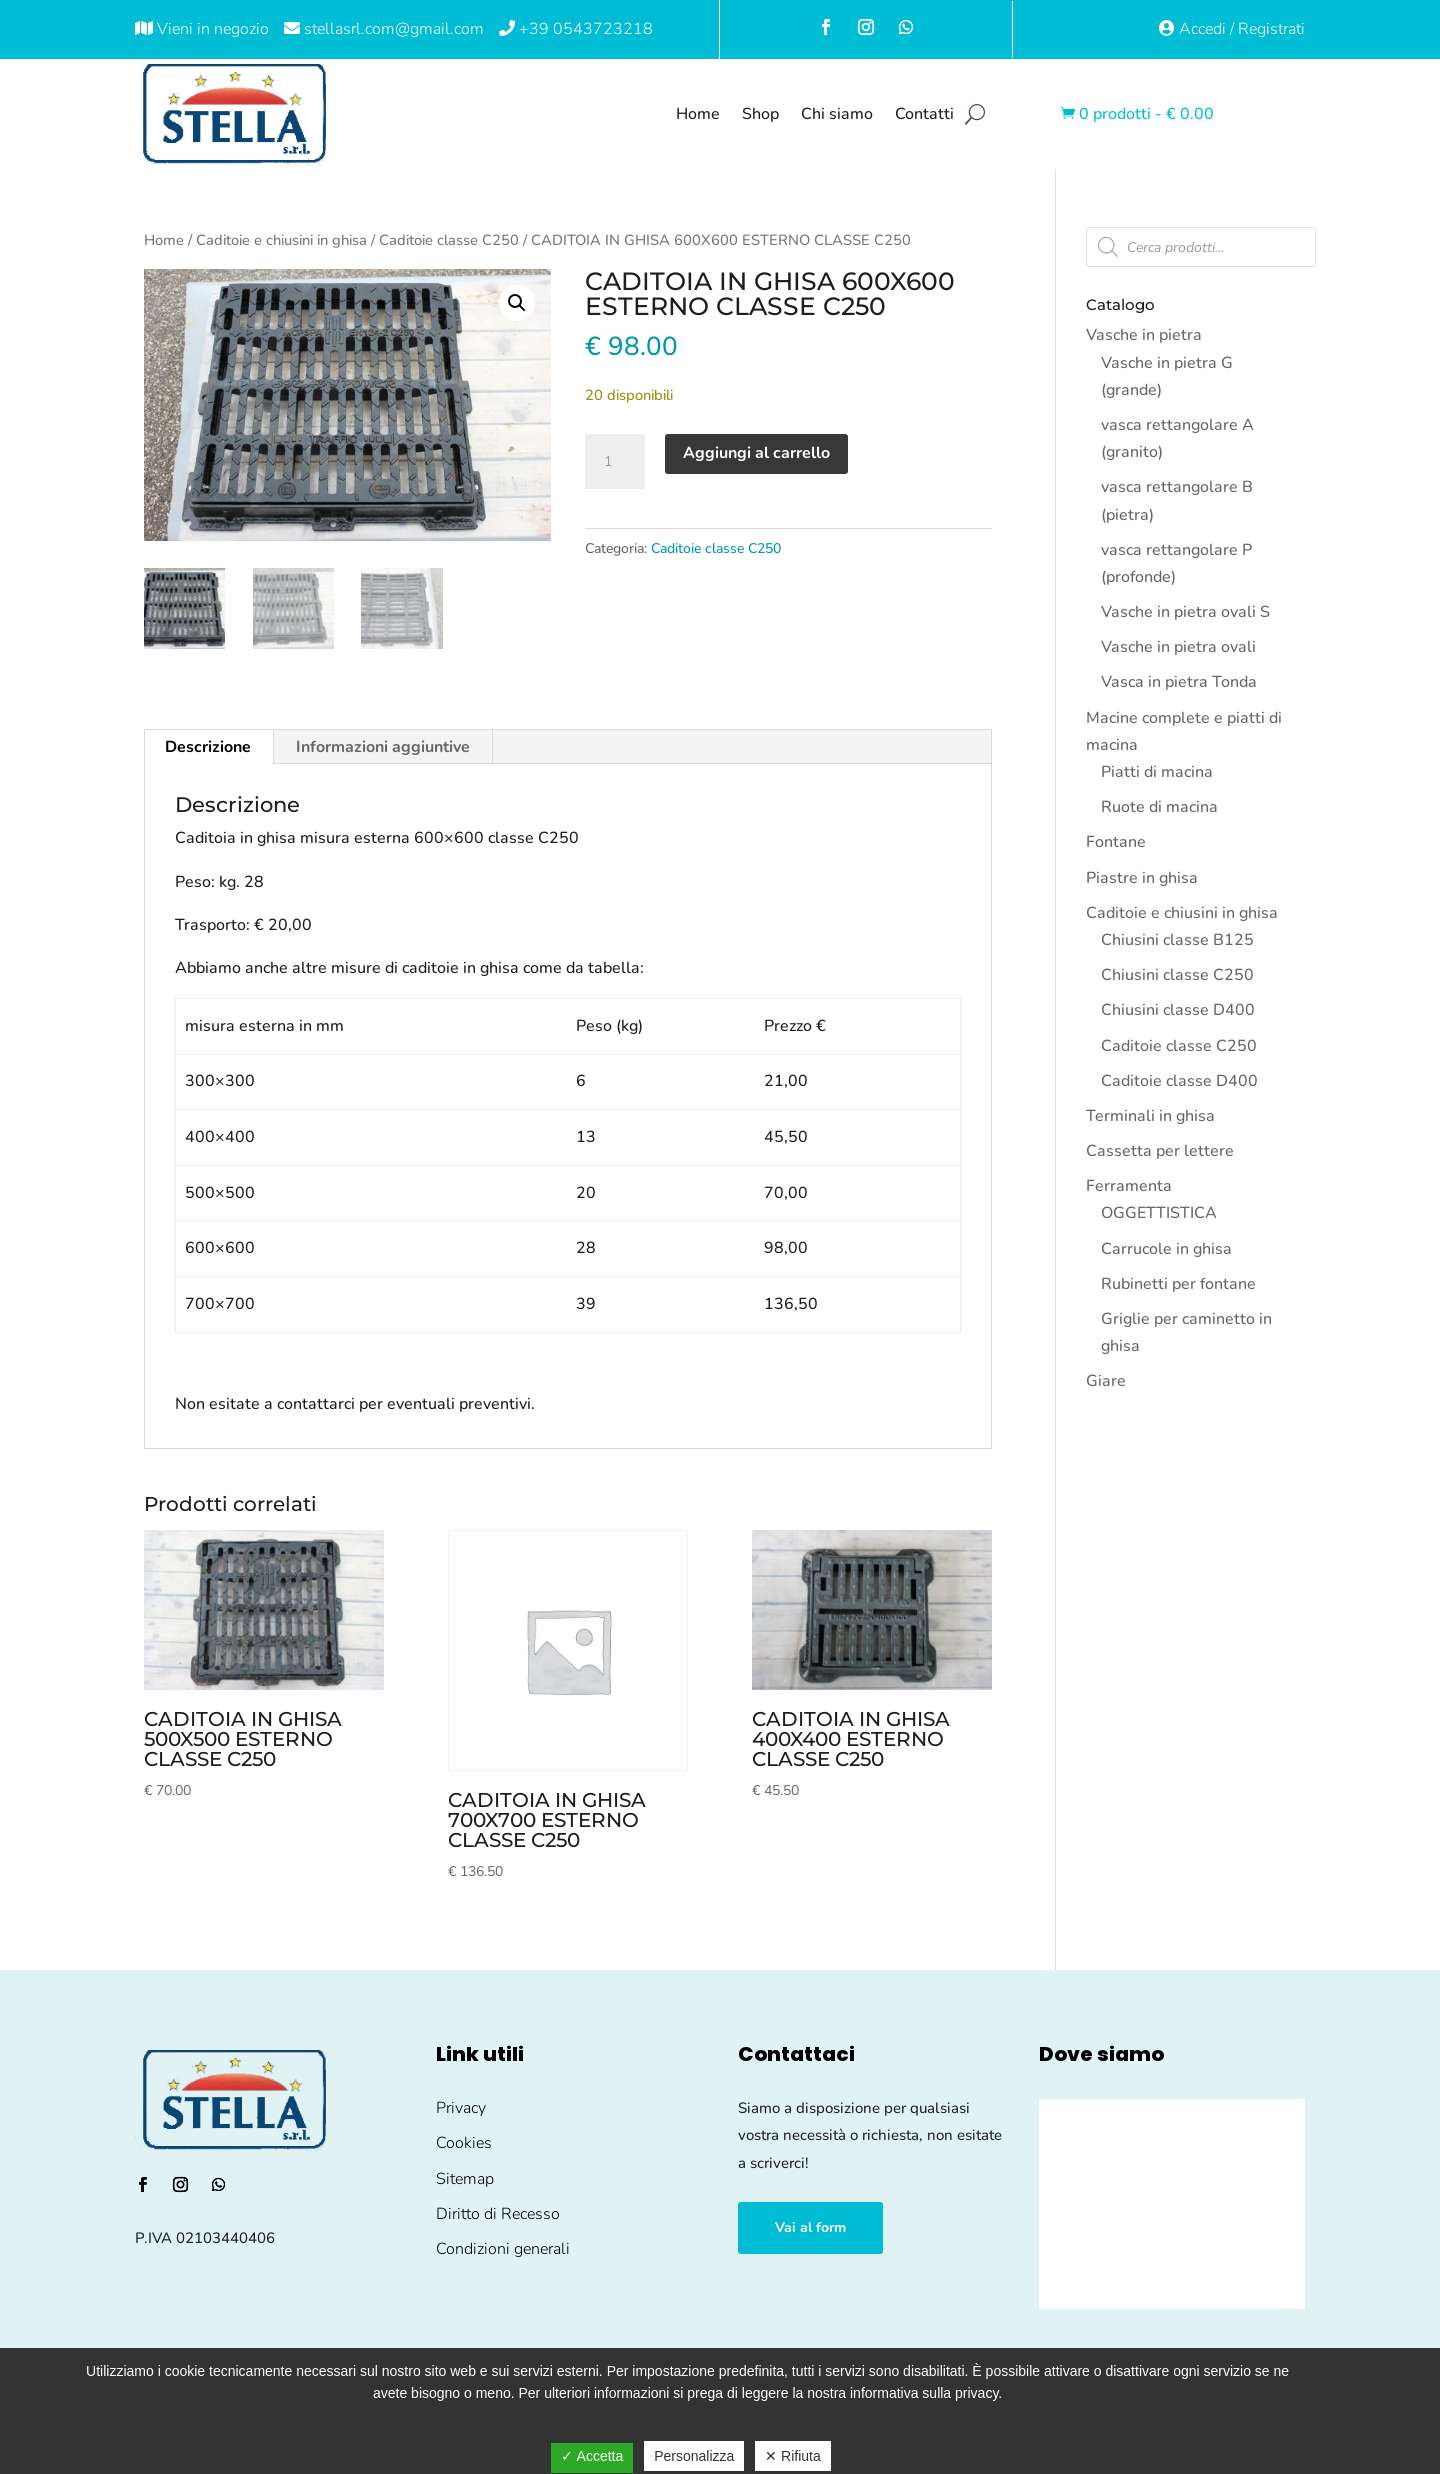 This screenshot has height=2474, width=1440. I want to click on Contatti, so click(924, 114).